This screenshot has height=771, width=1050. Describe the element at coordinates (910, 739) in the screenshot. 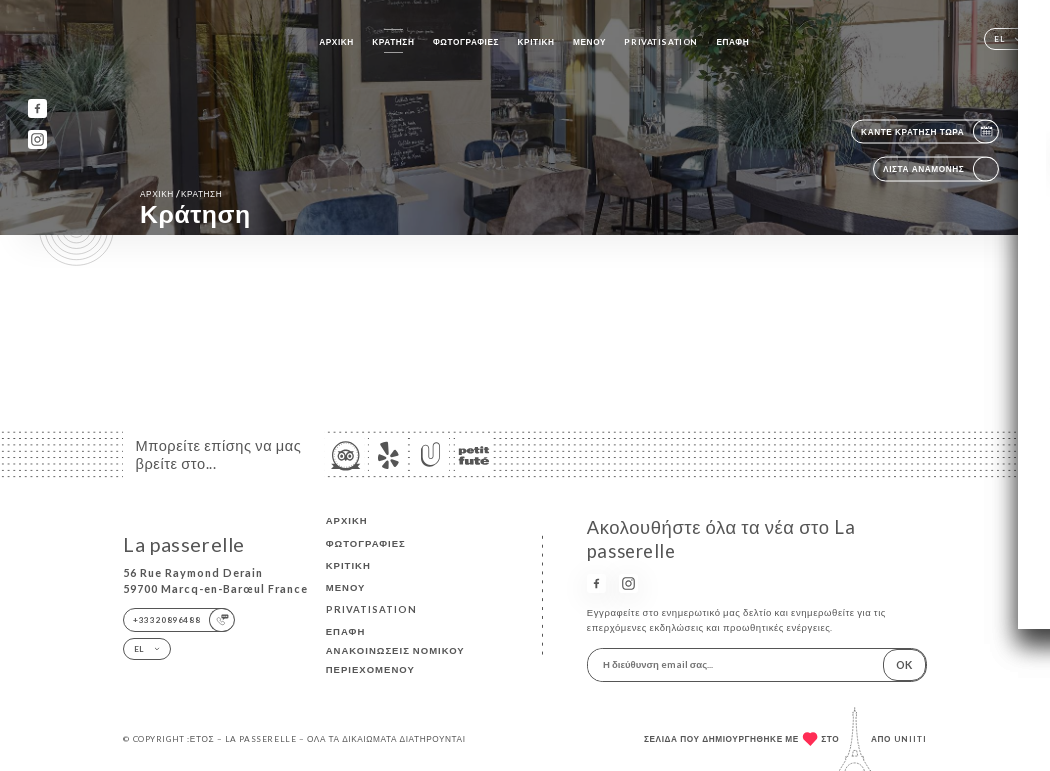

I see `Uniiti` at that location.